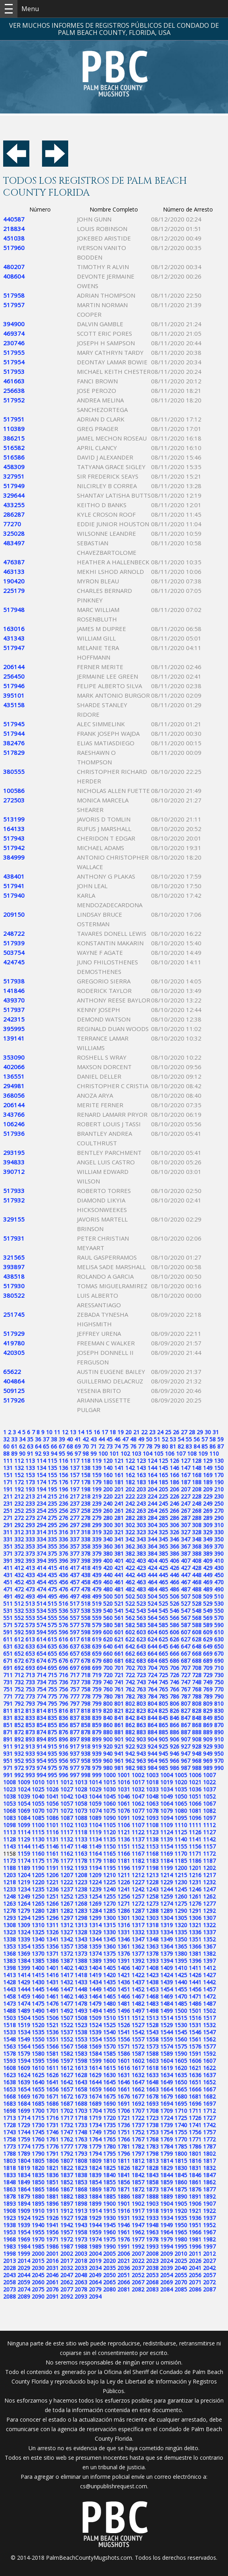 The width and height of the screenshot is (228, 2576). What do you see at coordinates (208, 1746) in the screenshot?
I see `929` at bounding box center [208, 1746].